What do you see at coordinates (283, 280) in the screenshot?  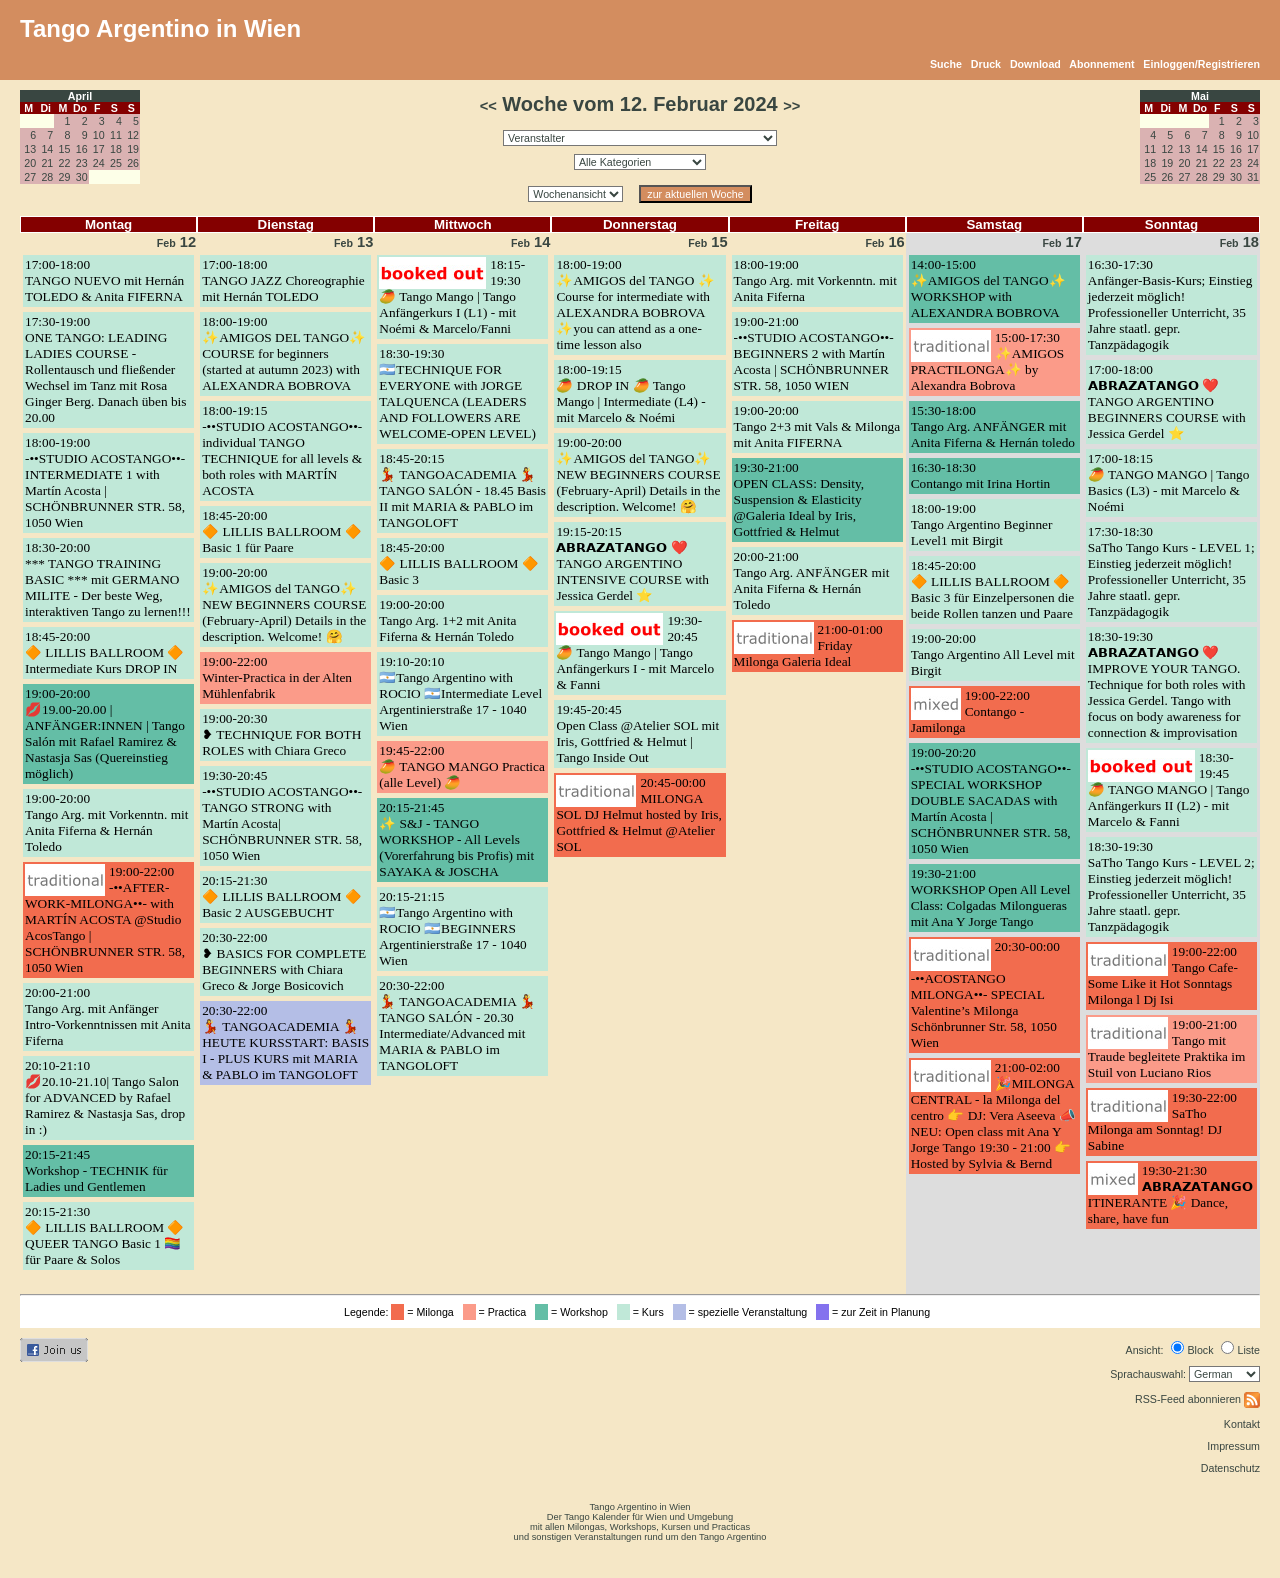 I see `17:00-18:00TANGO JAZZ Choreographie mit Hernán TOLEDO` at bounding box center [283, 280].